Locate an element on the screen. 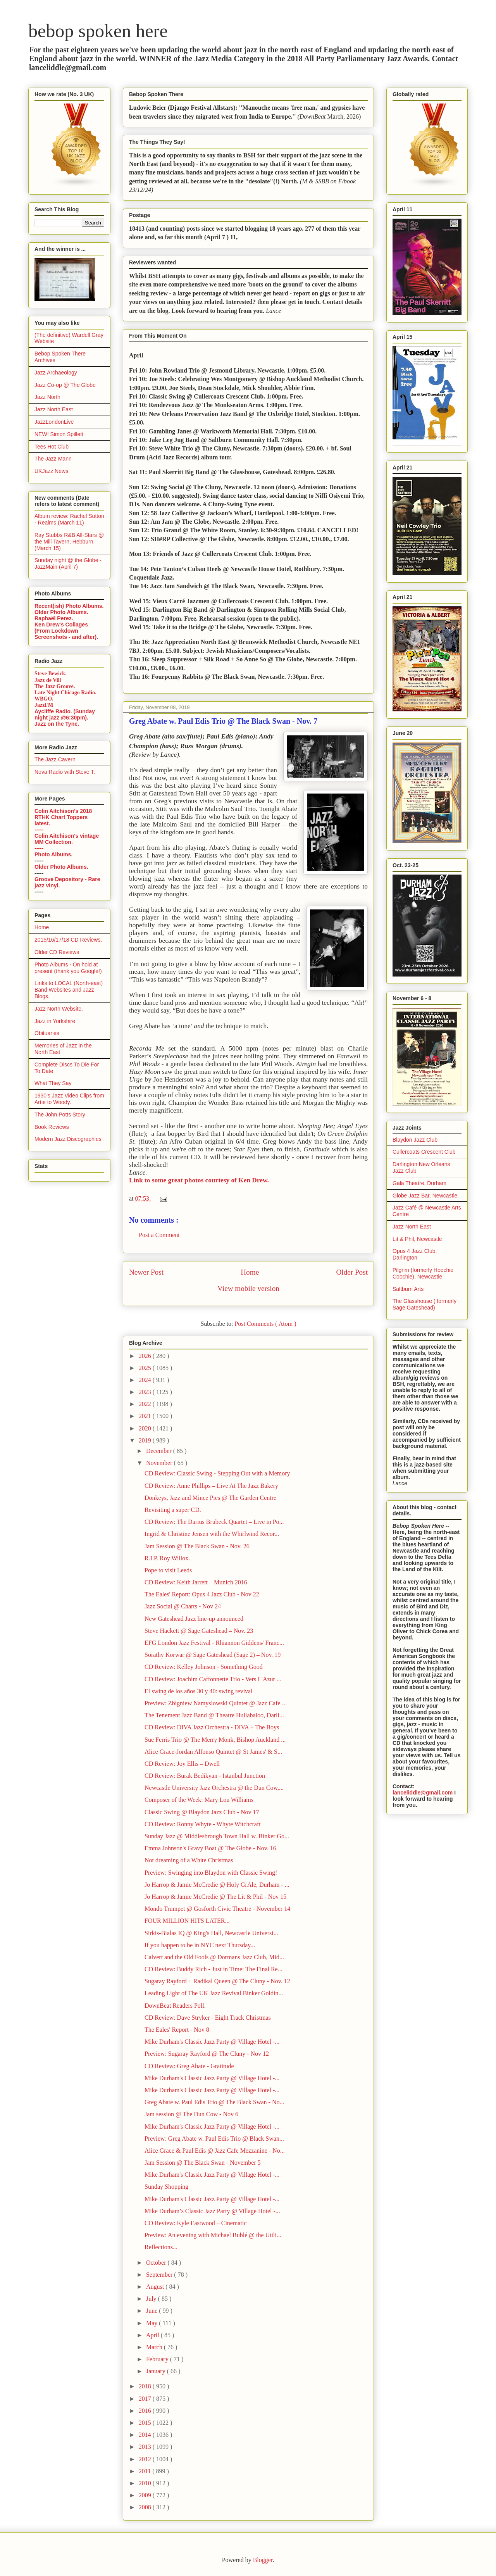 Image resolution: width=496 pixels, height=2576 pixels. CD Review: The Darius Brubeck Quartet – Live in Po... is located at coordinates (214, 1521).